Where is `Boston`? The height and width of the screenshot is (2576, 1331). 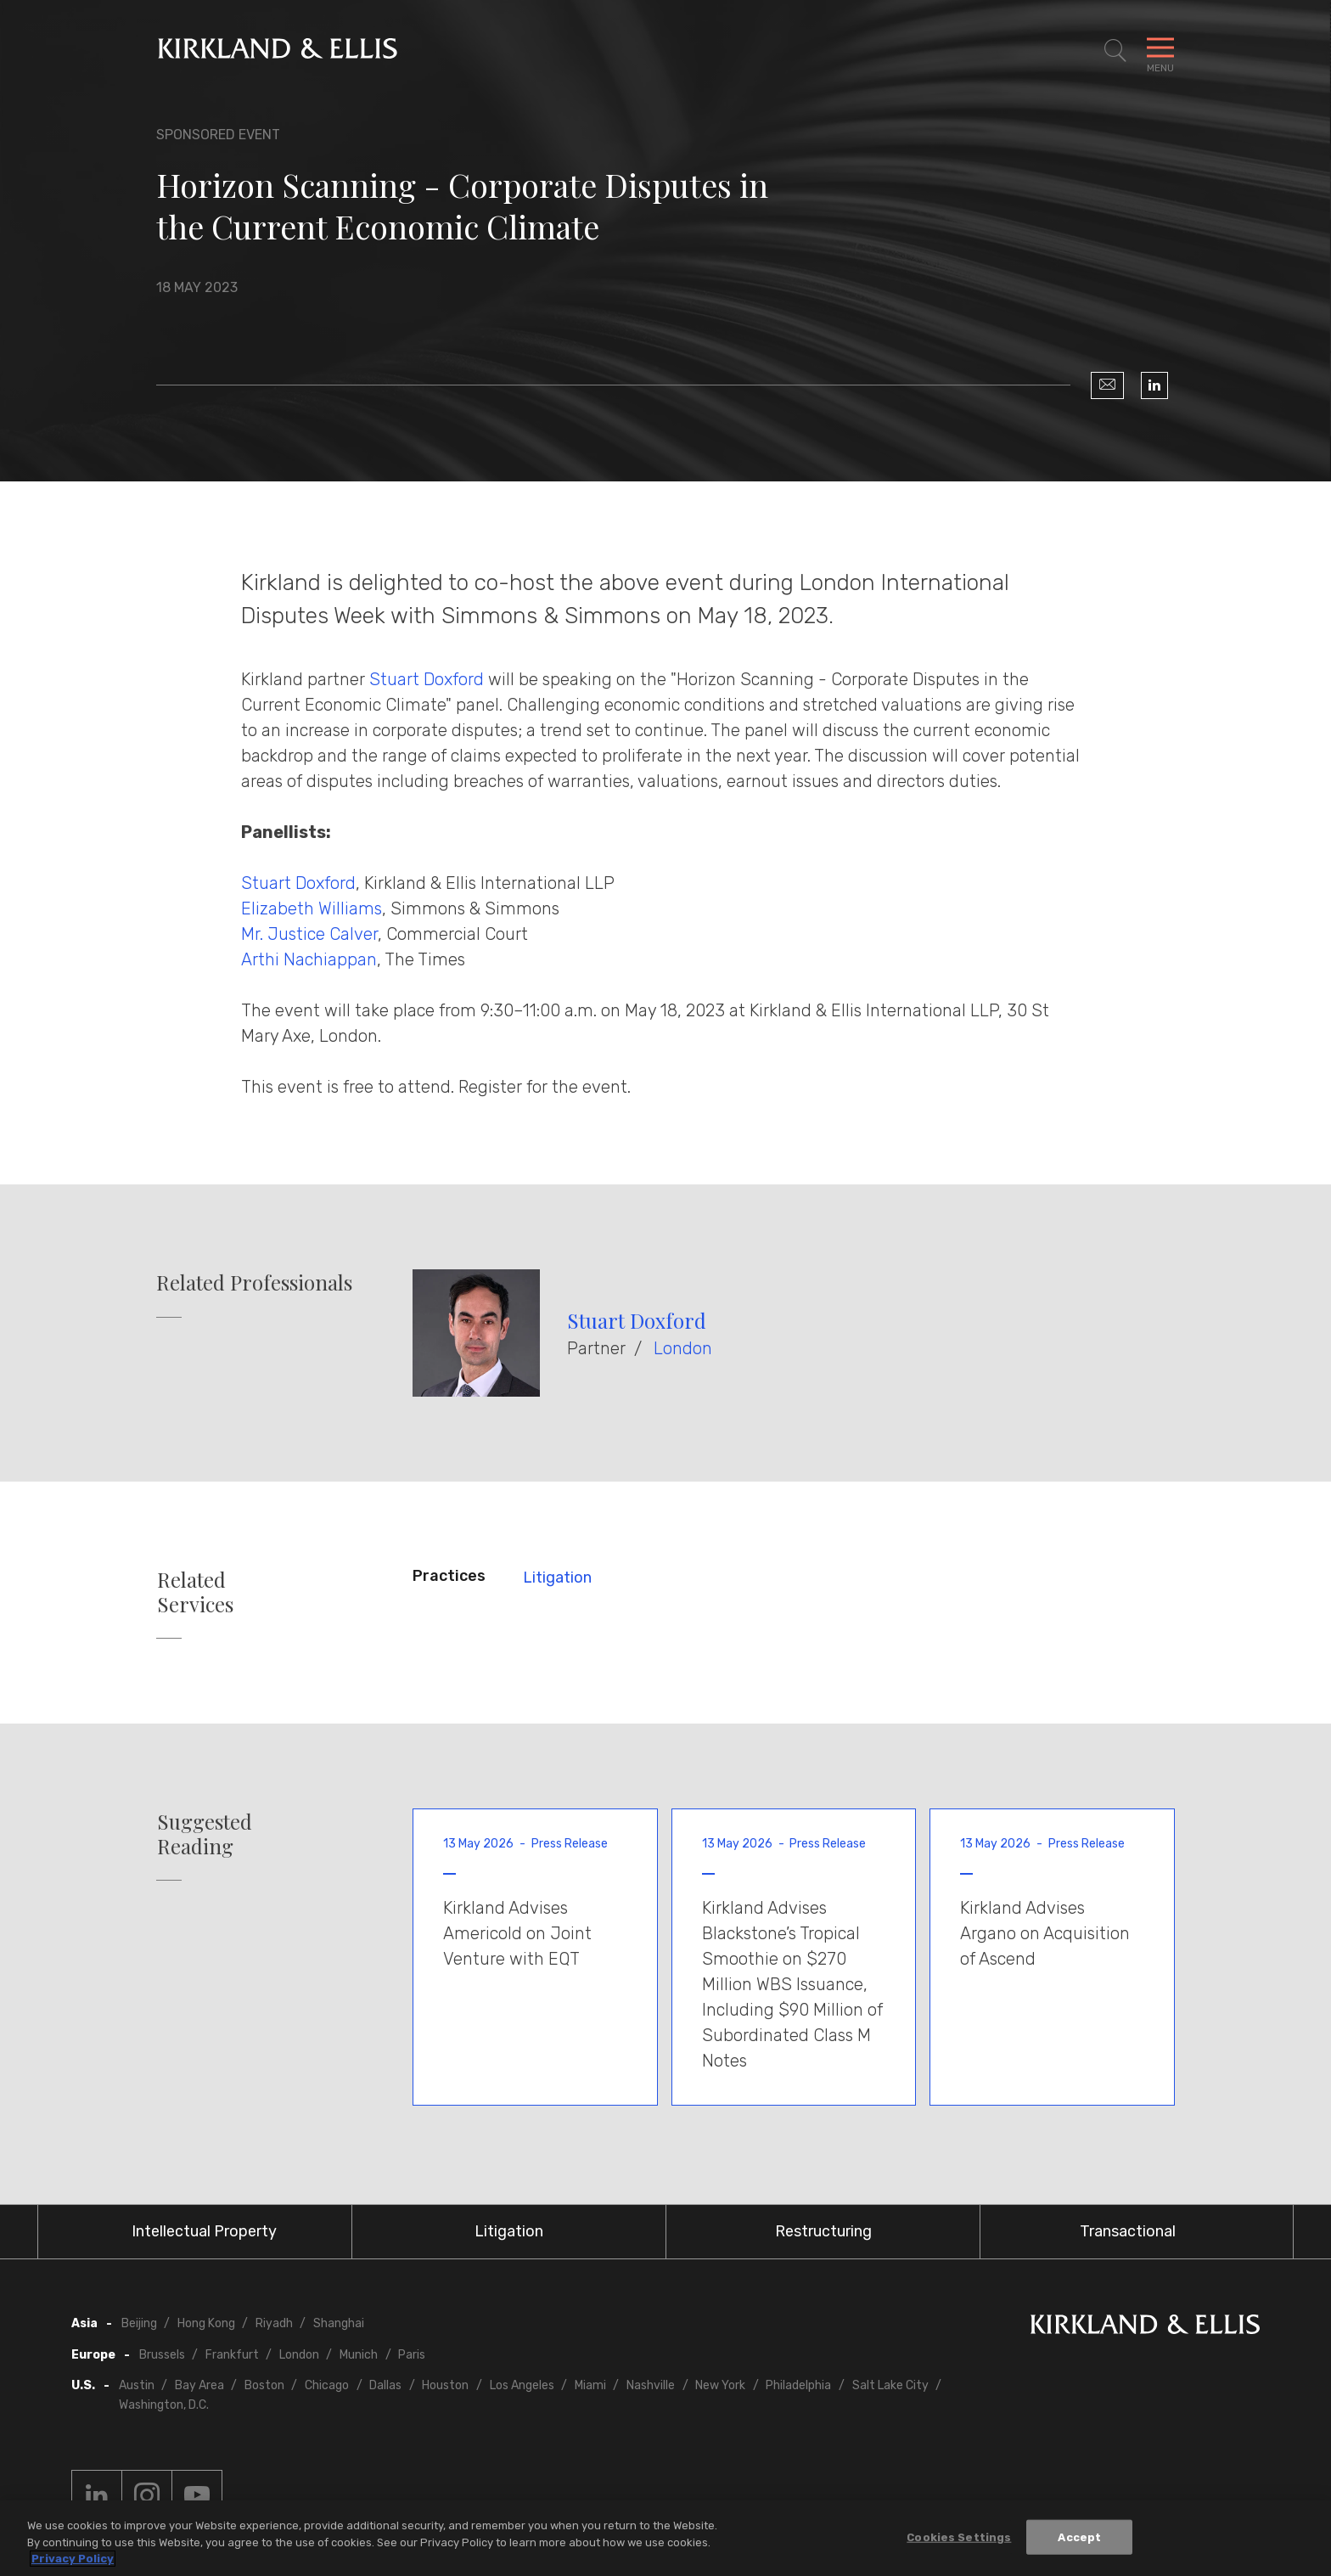 Boston is located at coordinates (264, 2385).